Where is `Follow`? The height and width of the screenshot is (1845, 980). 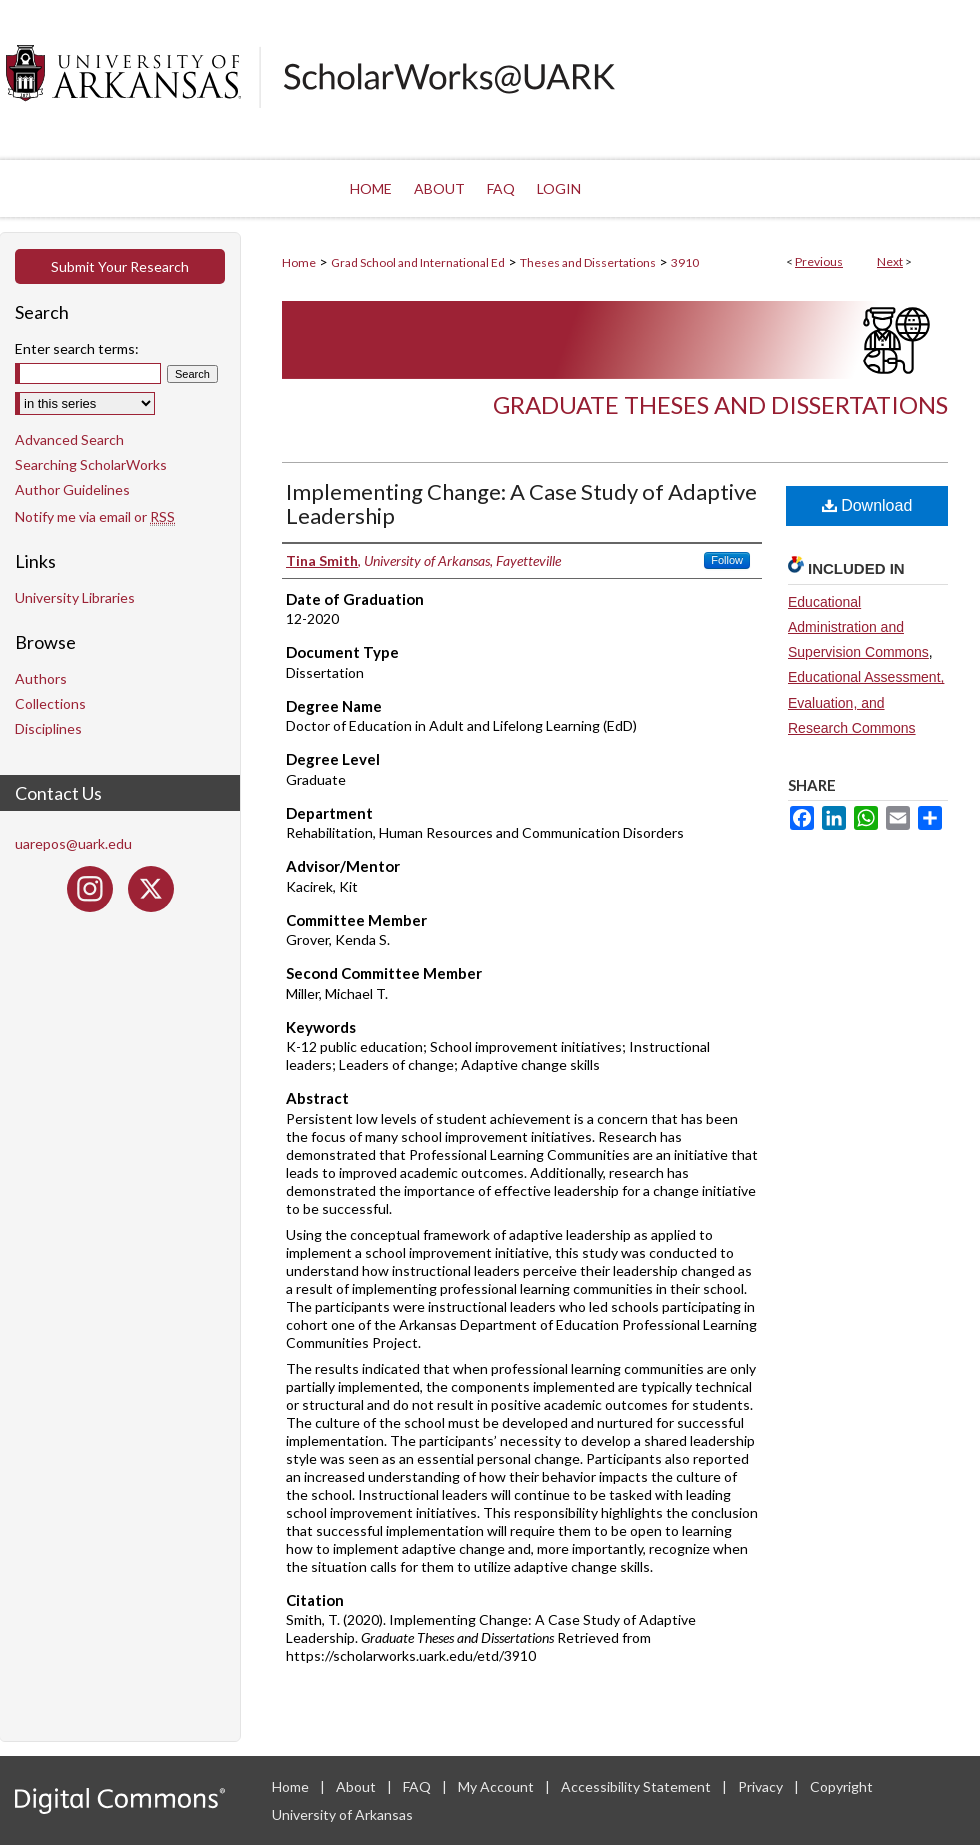 Follow is located at coordinates (727, 560).